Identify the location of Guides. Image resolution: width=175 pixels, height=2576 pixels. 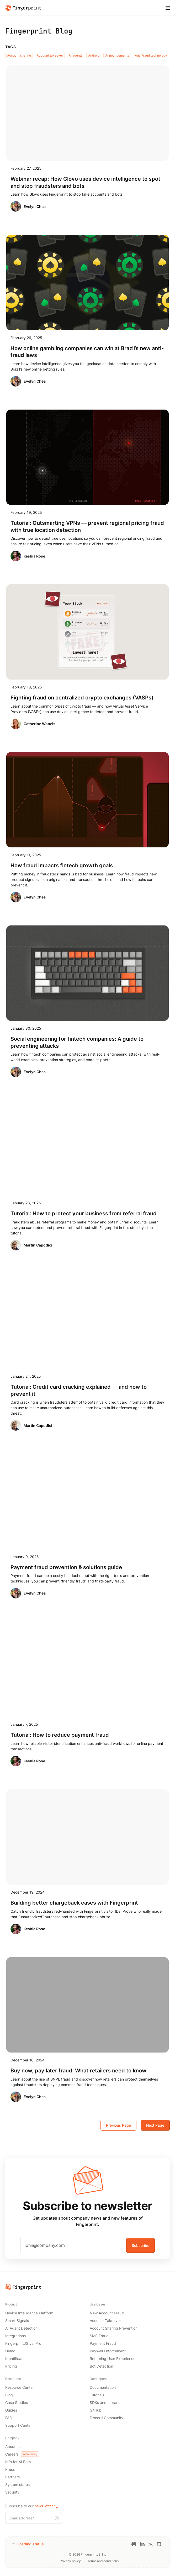
(11, 2410).